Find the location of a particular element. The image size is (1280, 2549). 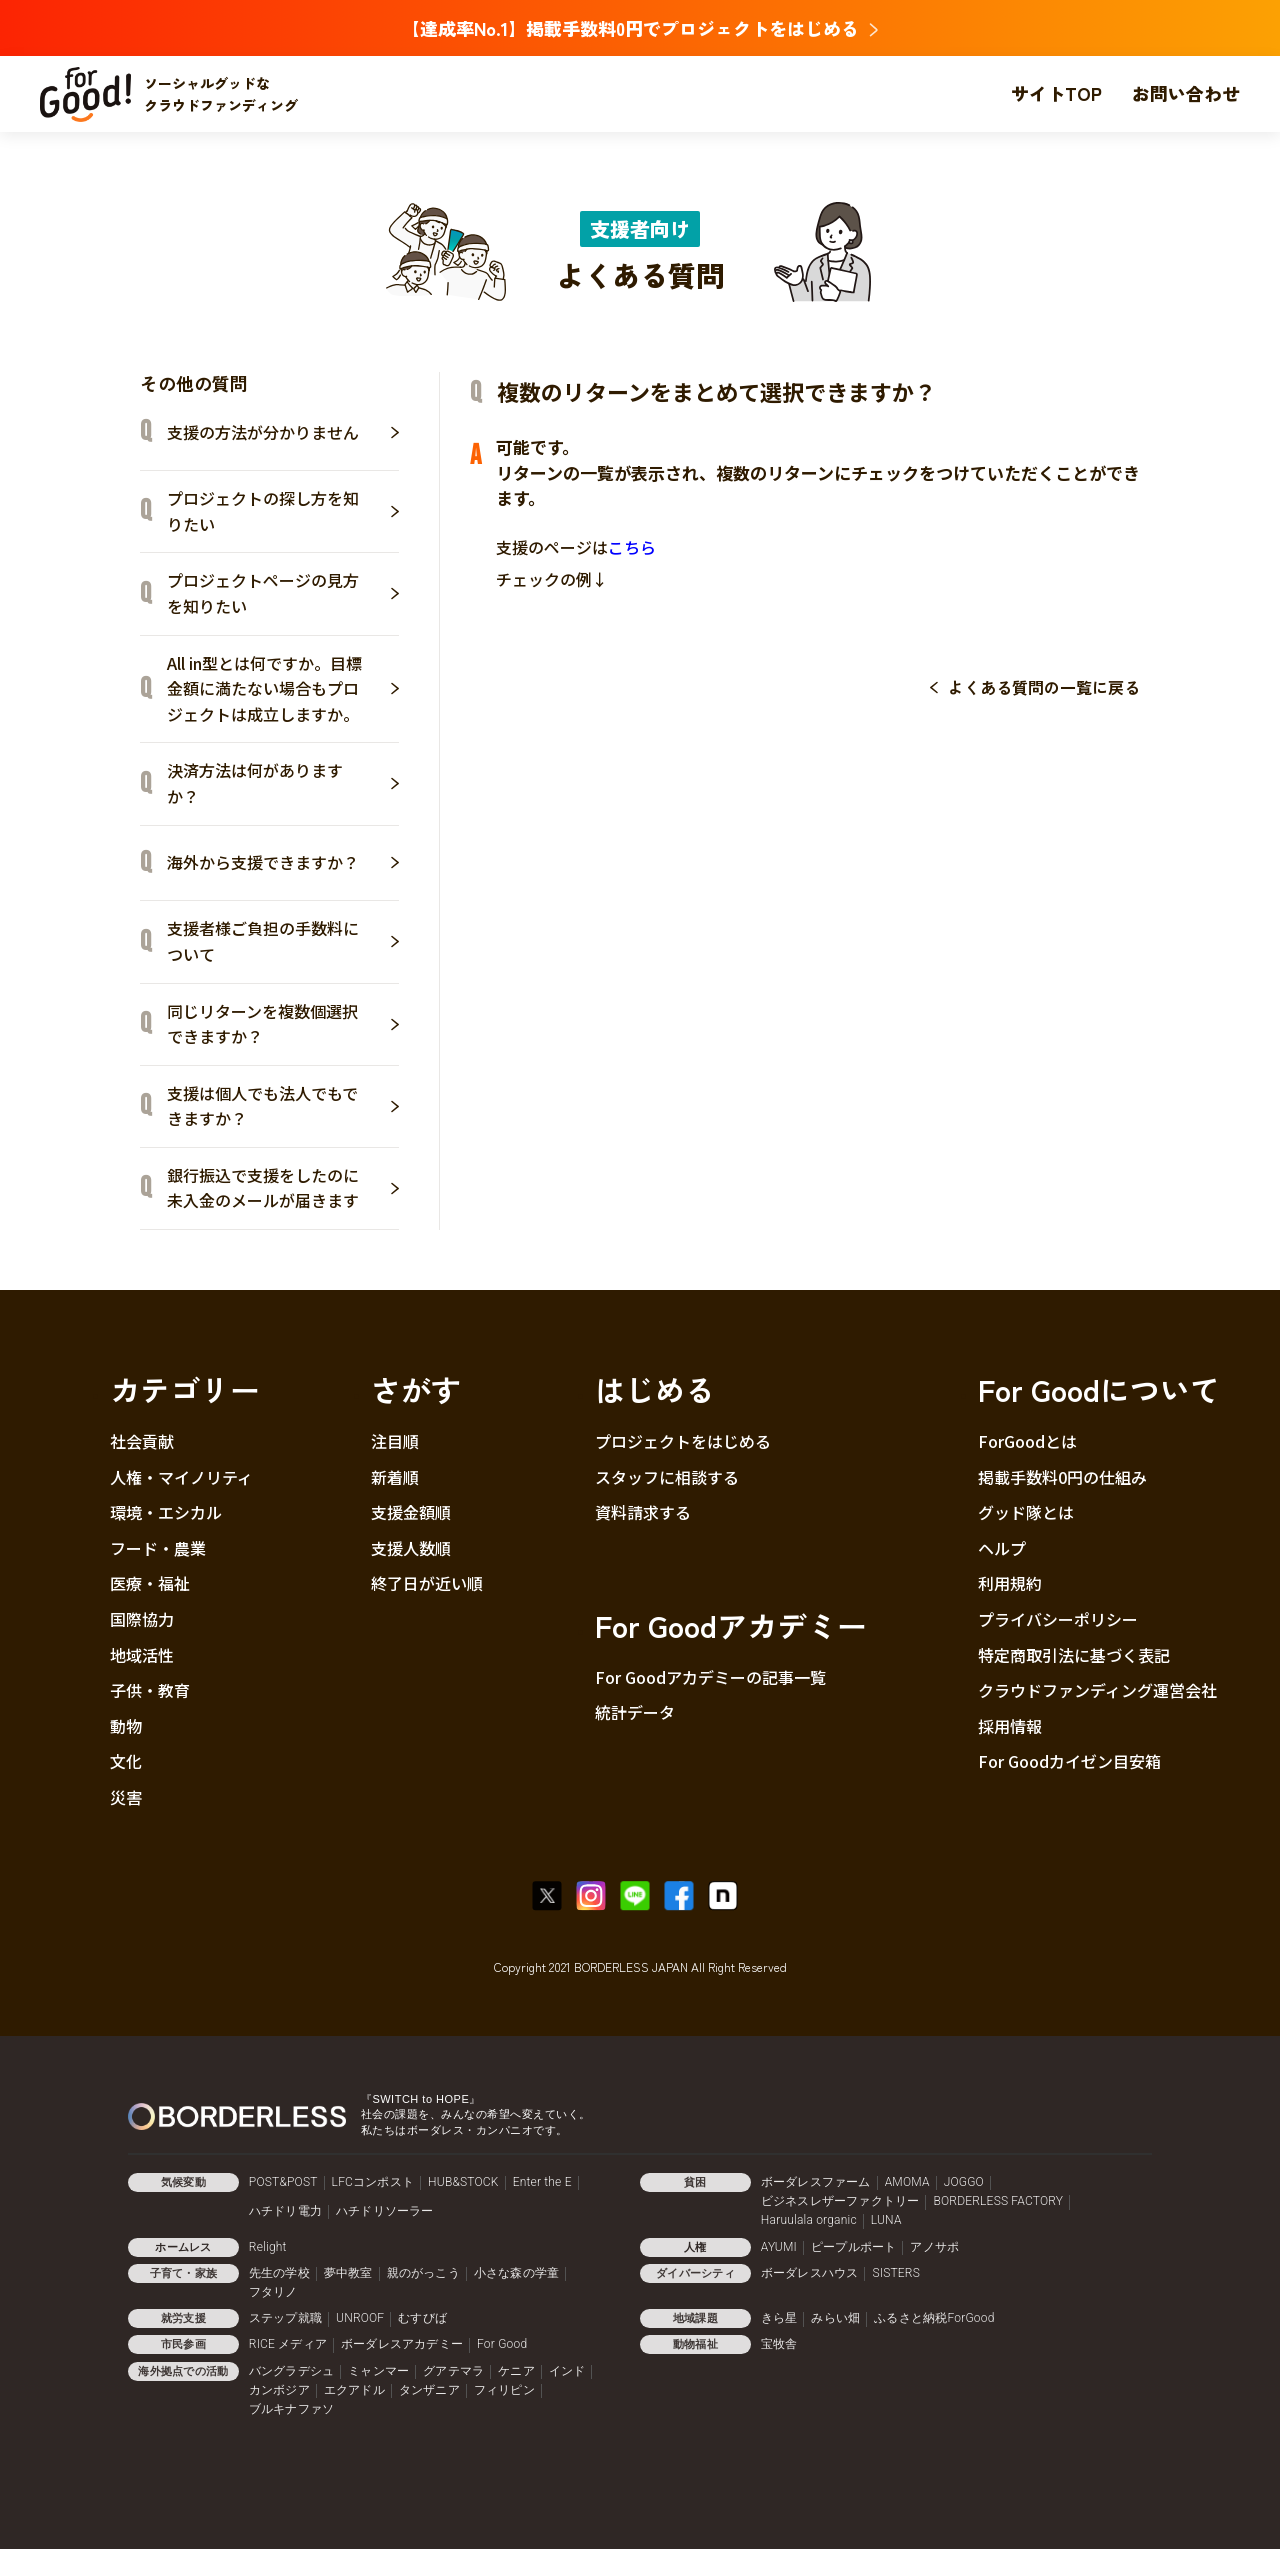

フィリピン is located at coordinates (504, 2390).